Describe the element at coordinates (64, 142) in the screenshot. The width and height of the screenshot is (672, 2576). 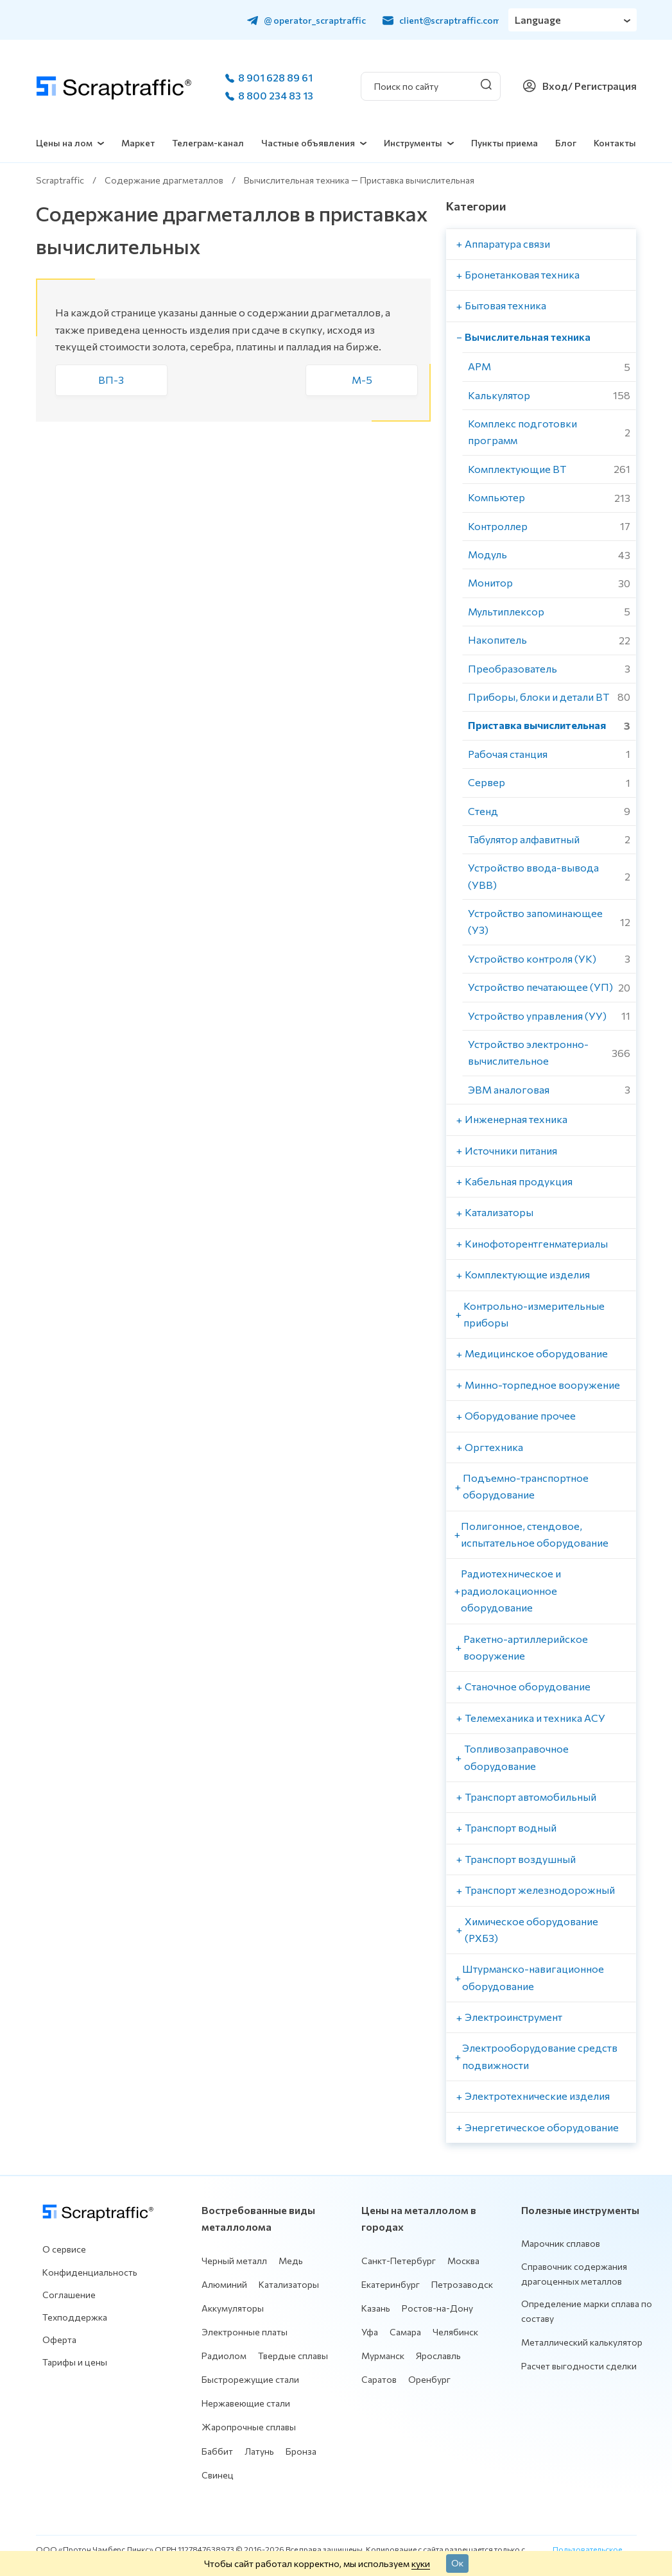
I see `Цены на лом` at that location.